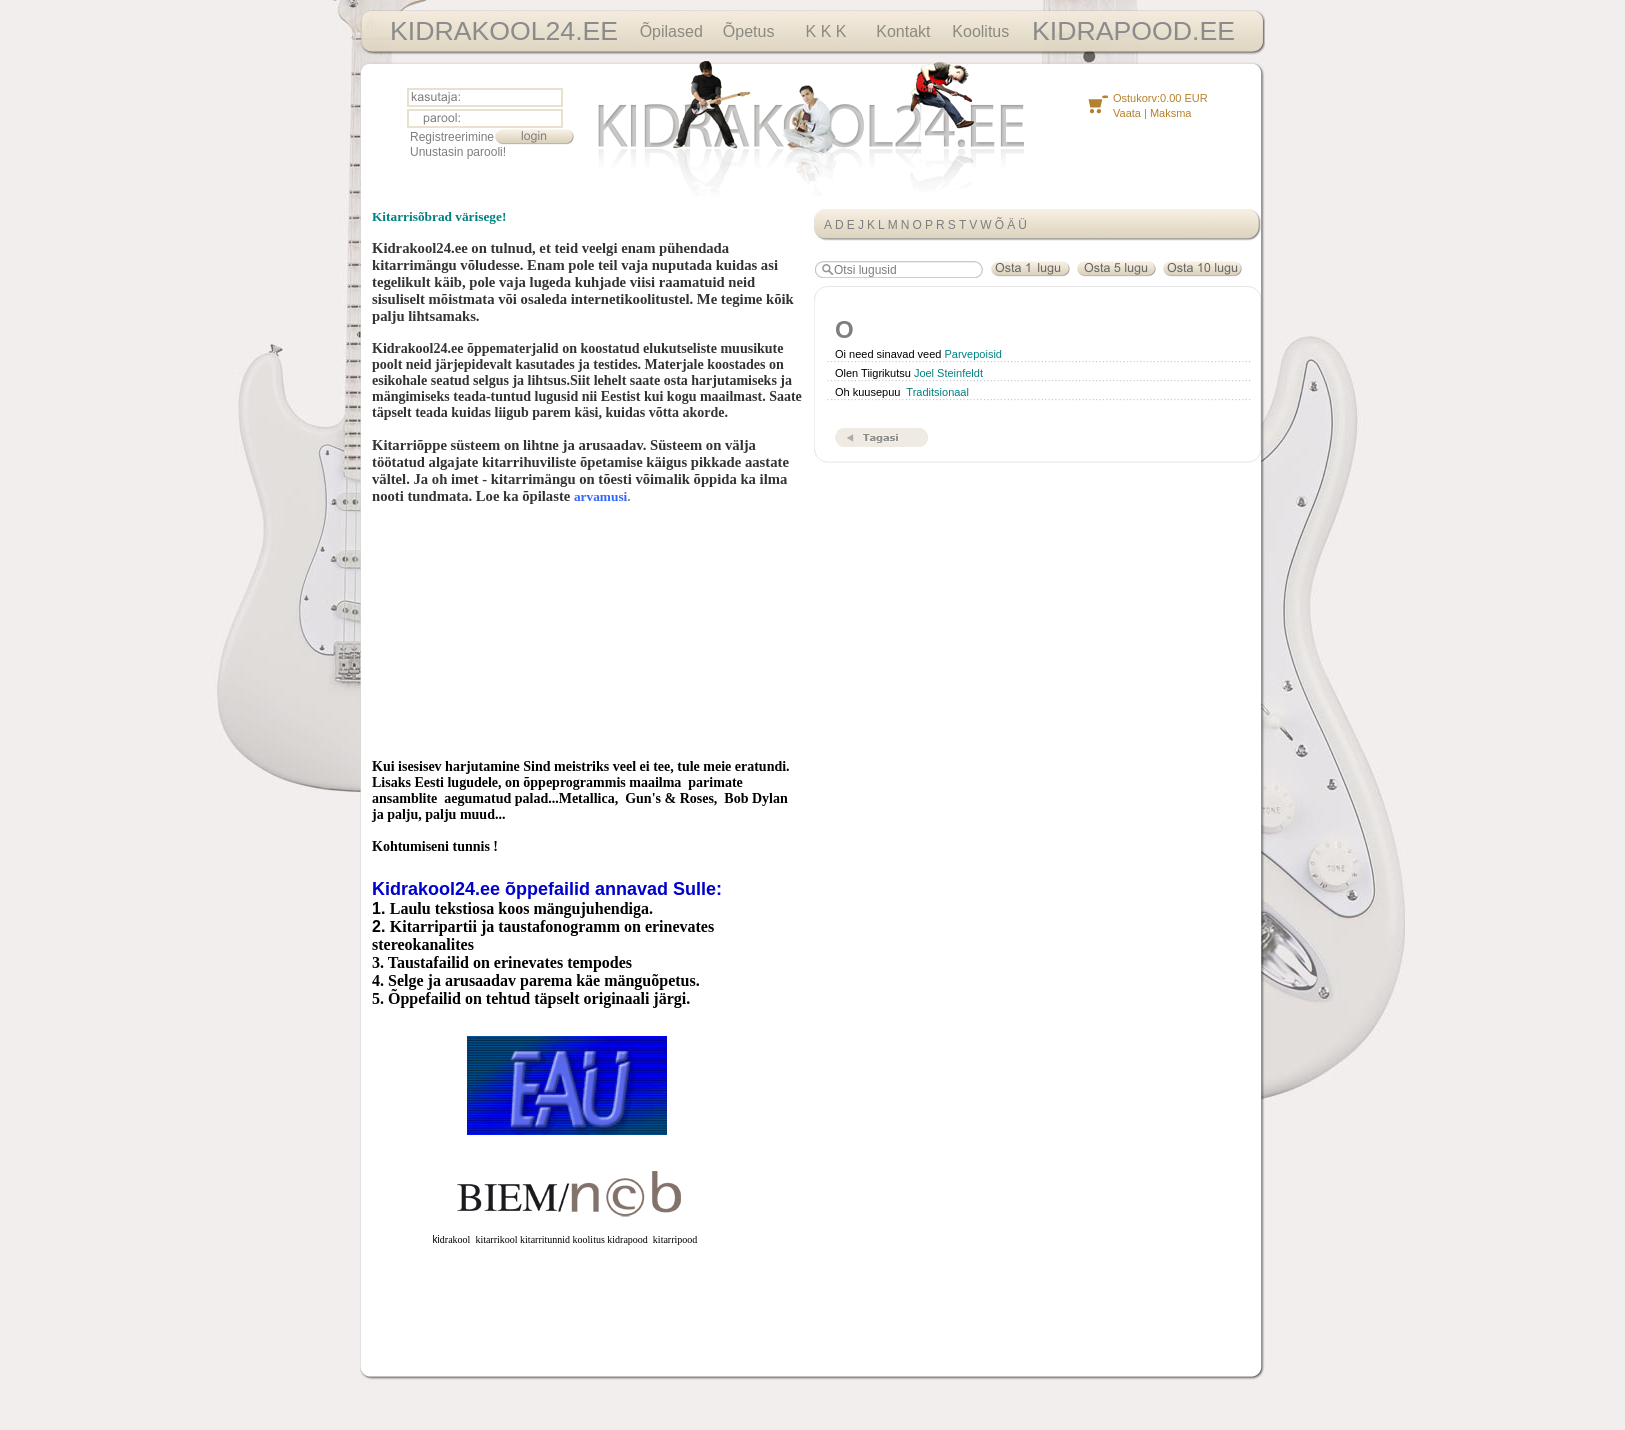  I want to click on KIDRAKOOL24.EE, so click(504, 31).